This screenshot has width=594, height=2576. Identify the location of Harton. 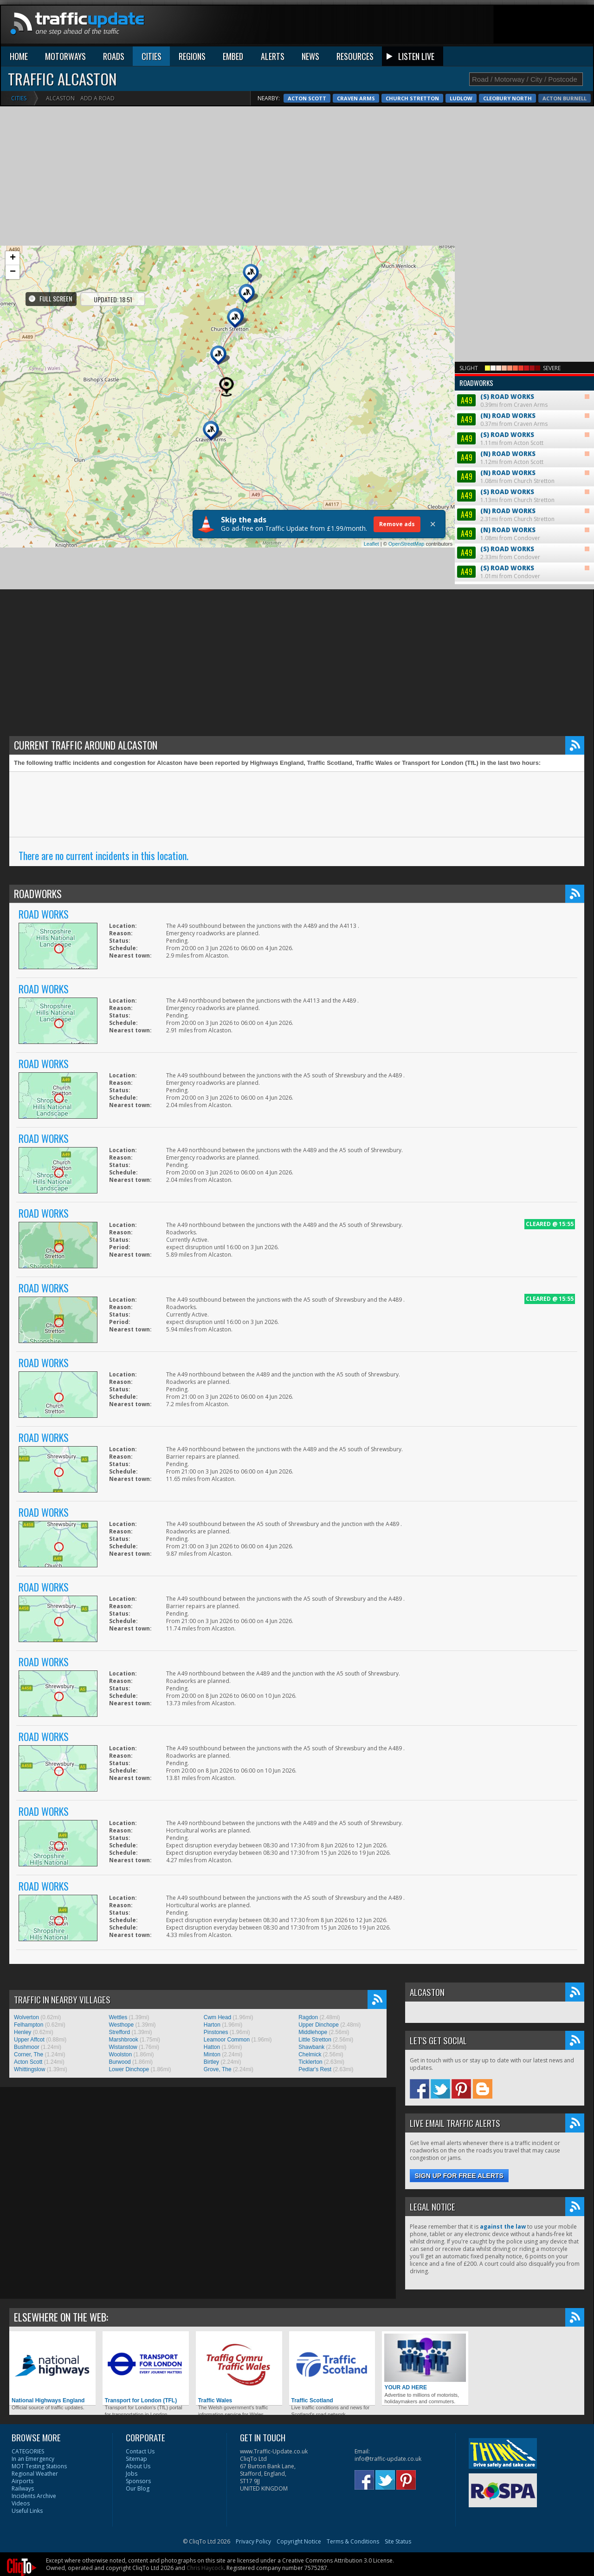
(212, 1886).